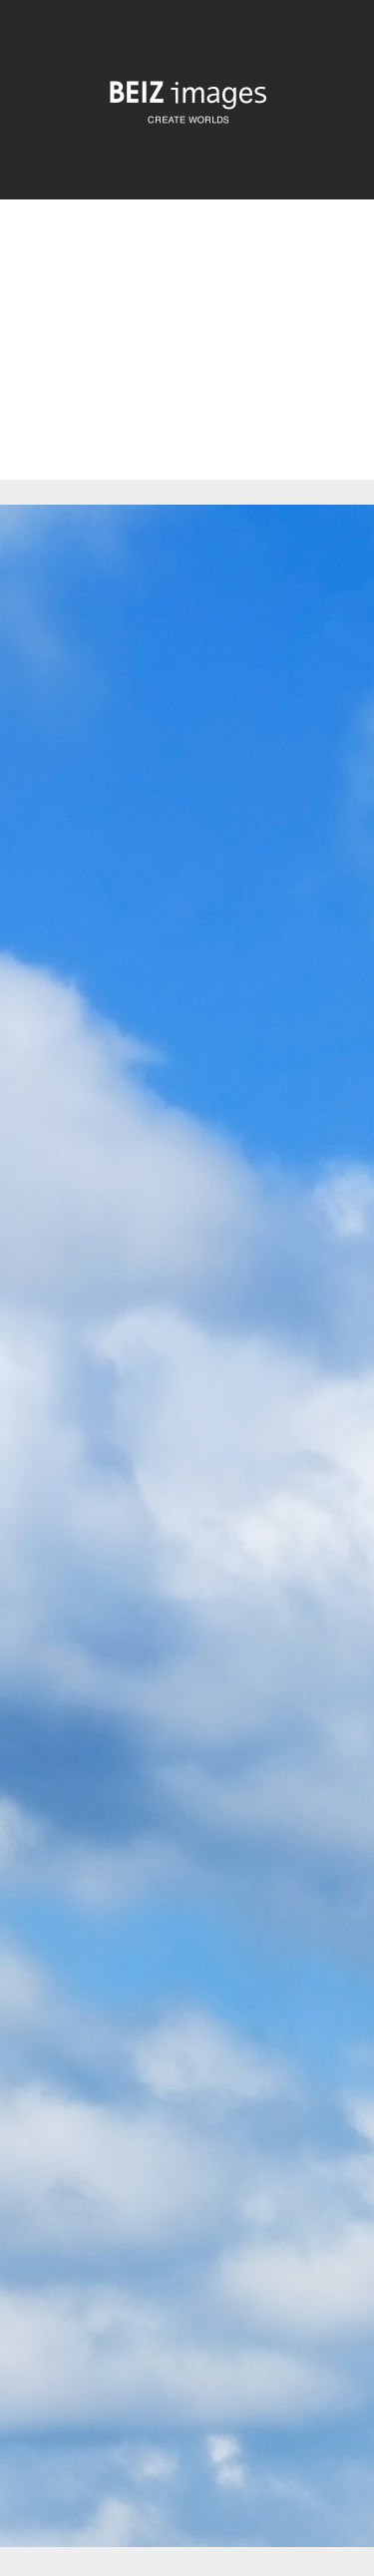 The height and width of the screenshot is (2576, 374). I want to click on [Advertisement], so click(187, 356).